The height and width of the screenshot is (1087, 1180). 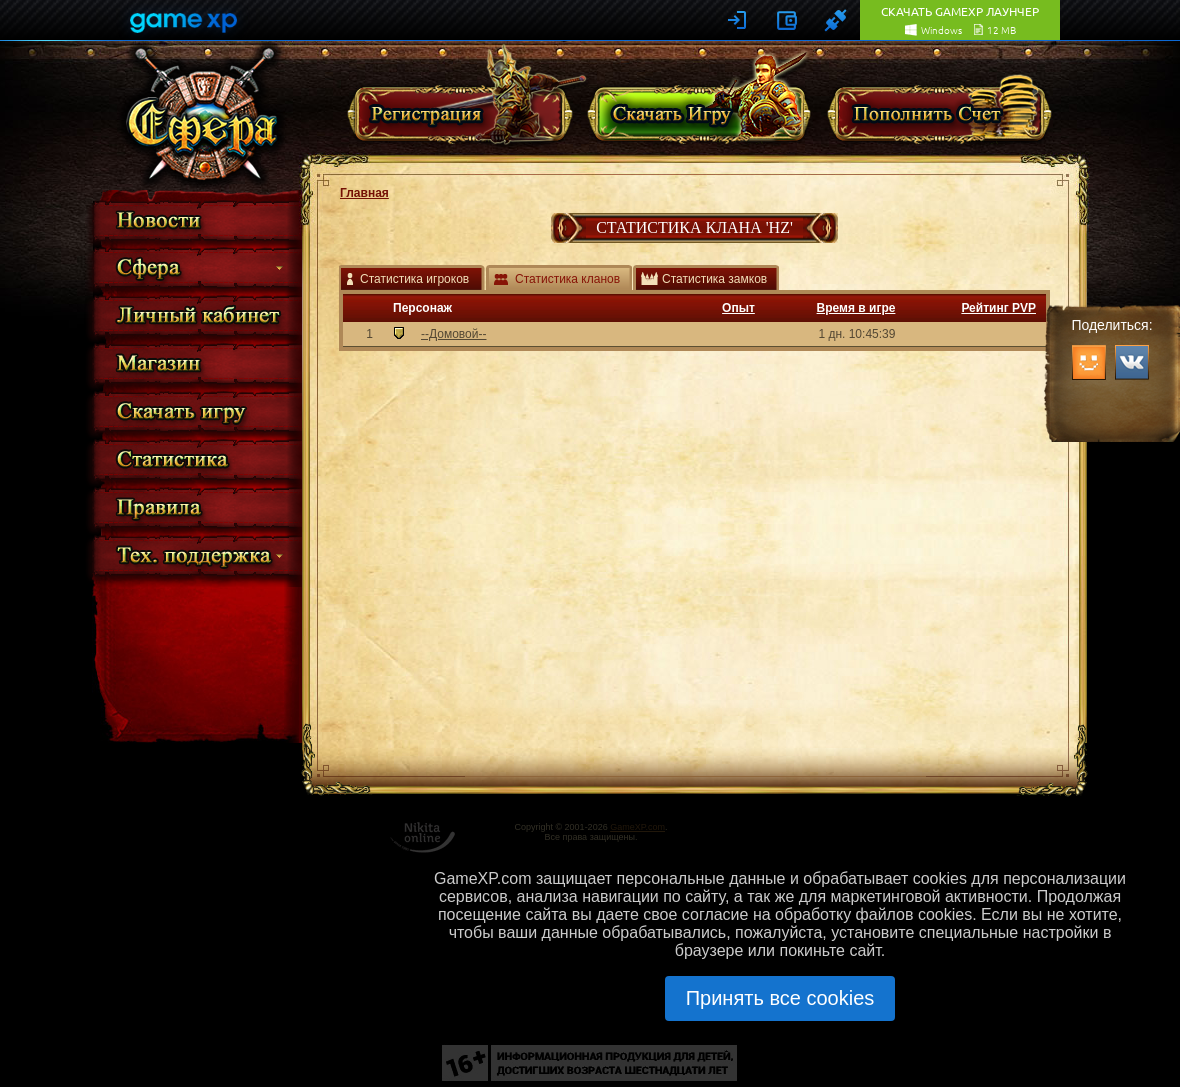 What do you see at coordinates (202, 115) in the screenshot?
I see `Сфера Перерождение` at bounding box center [202, 115].